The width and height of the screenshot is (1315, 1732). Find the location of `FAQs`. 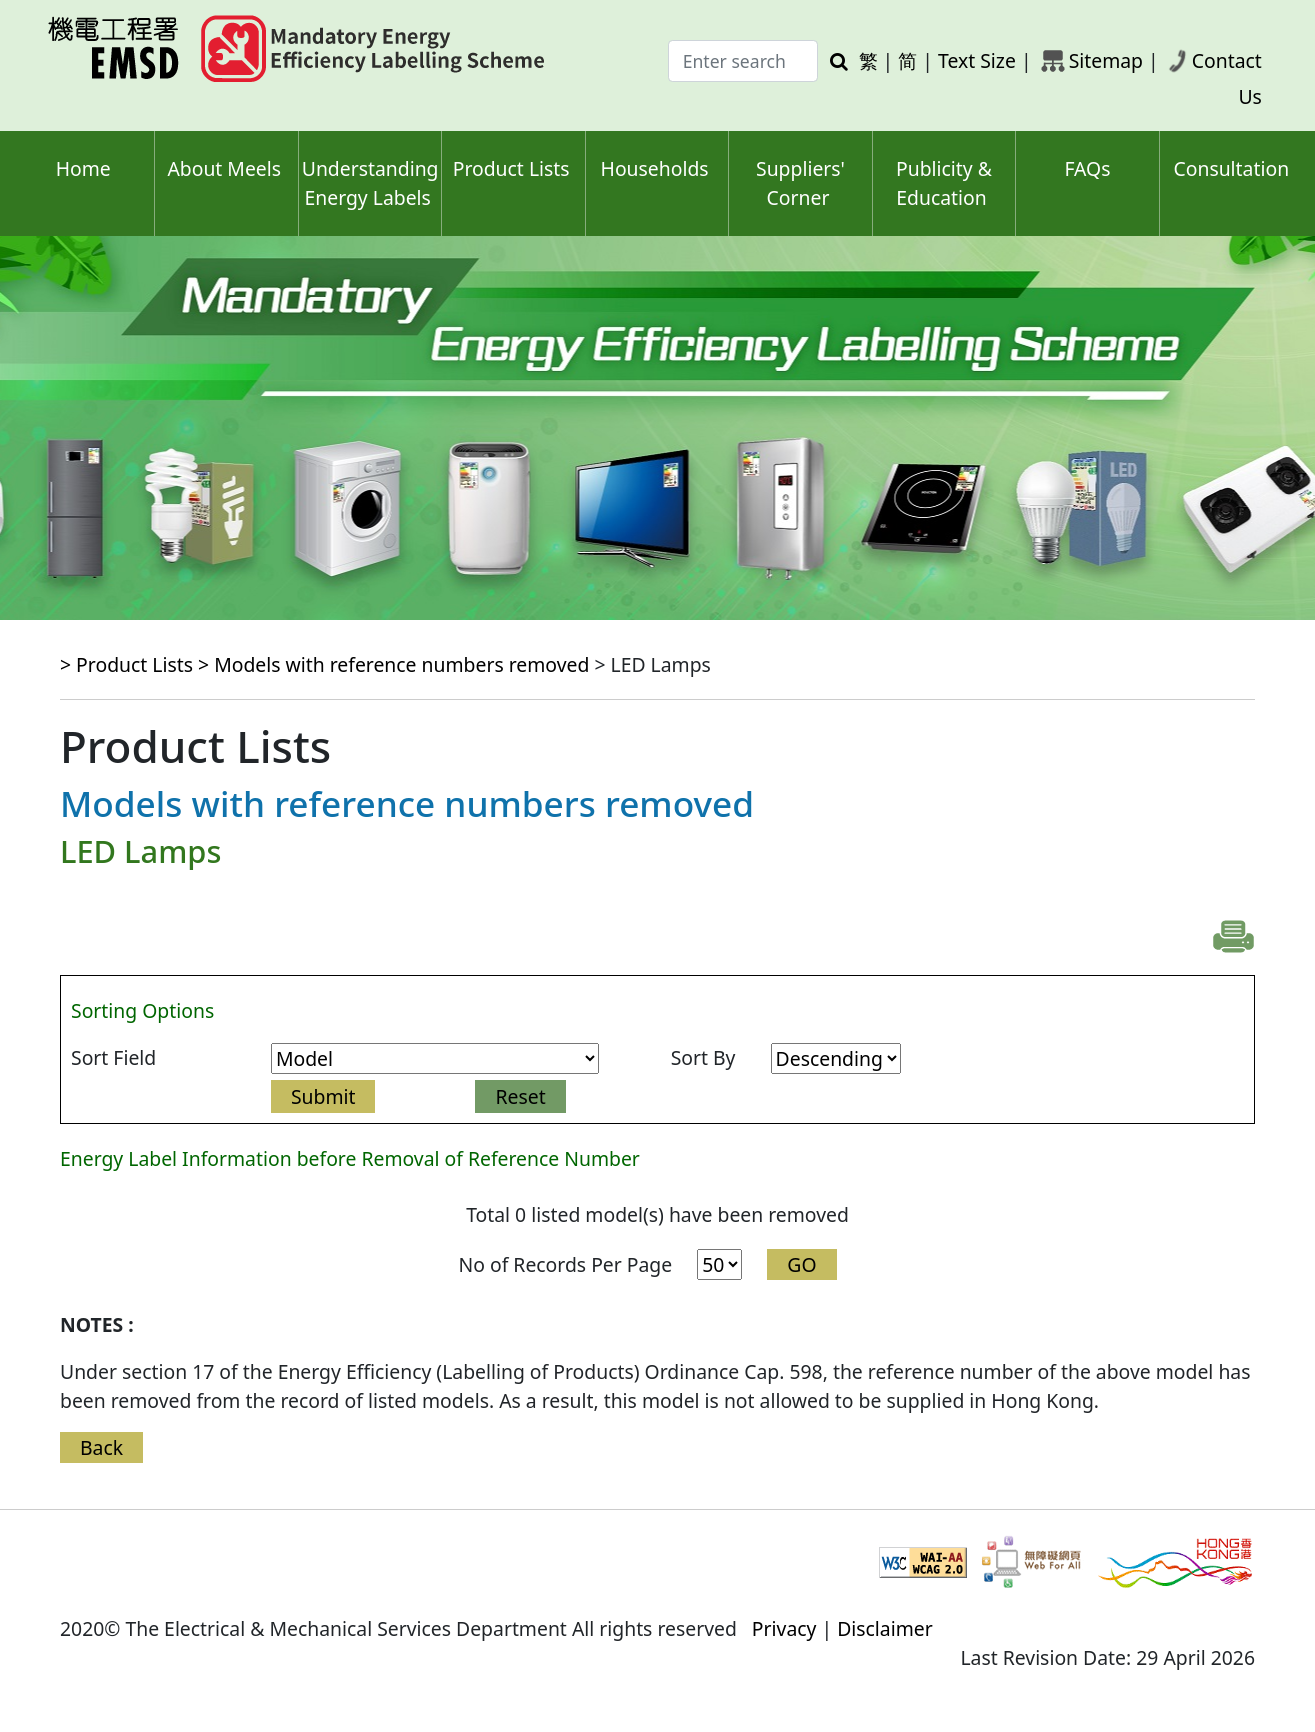

FAQs is located at coordinates (1087, 168).